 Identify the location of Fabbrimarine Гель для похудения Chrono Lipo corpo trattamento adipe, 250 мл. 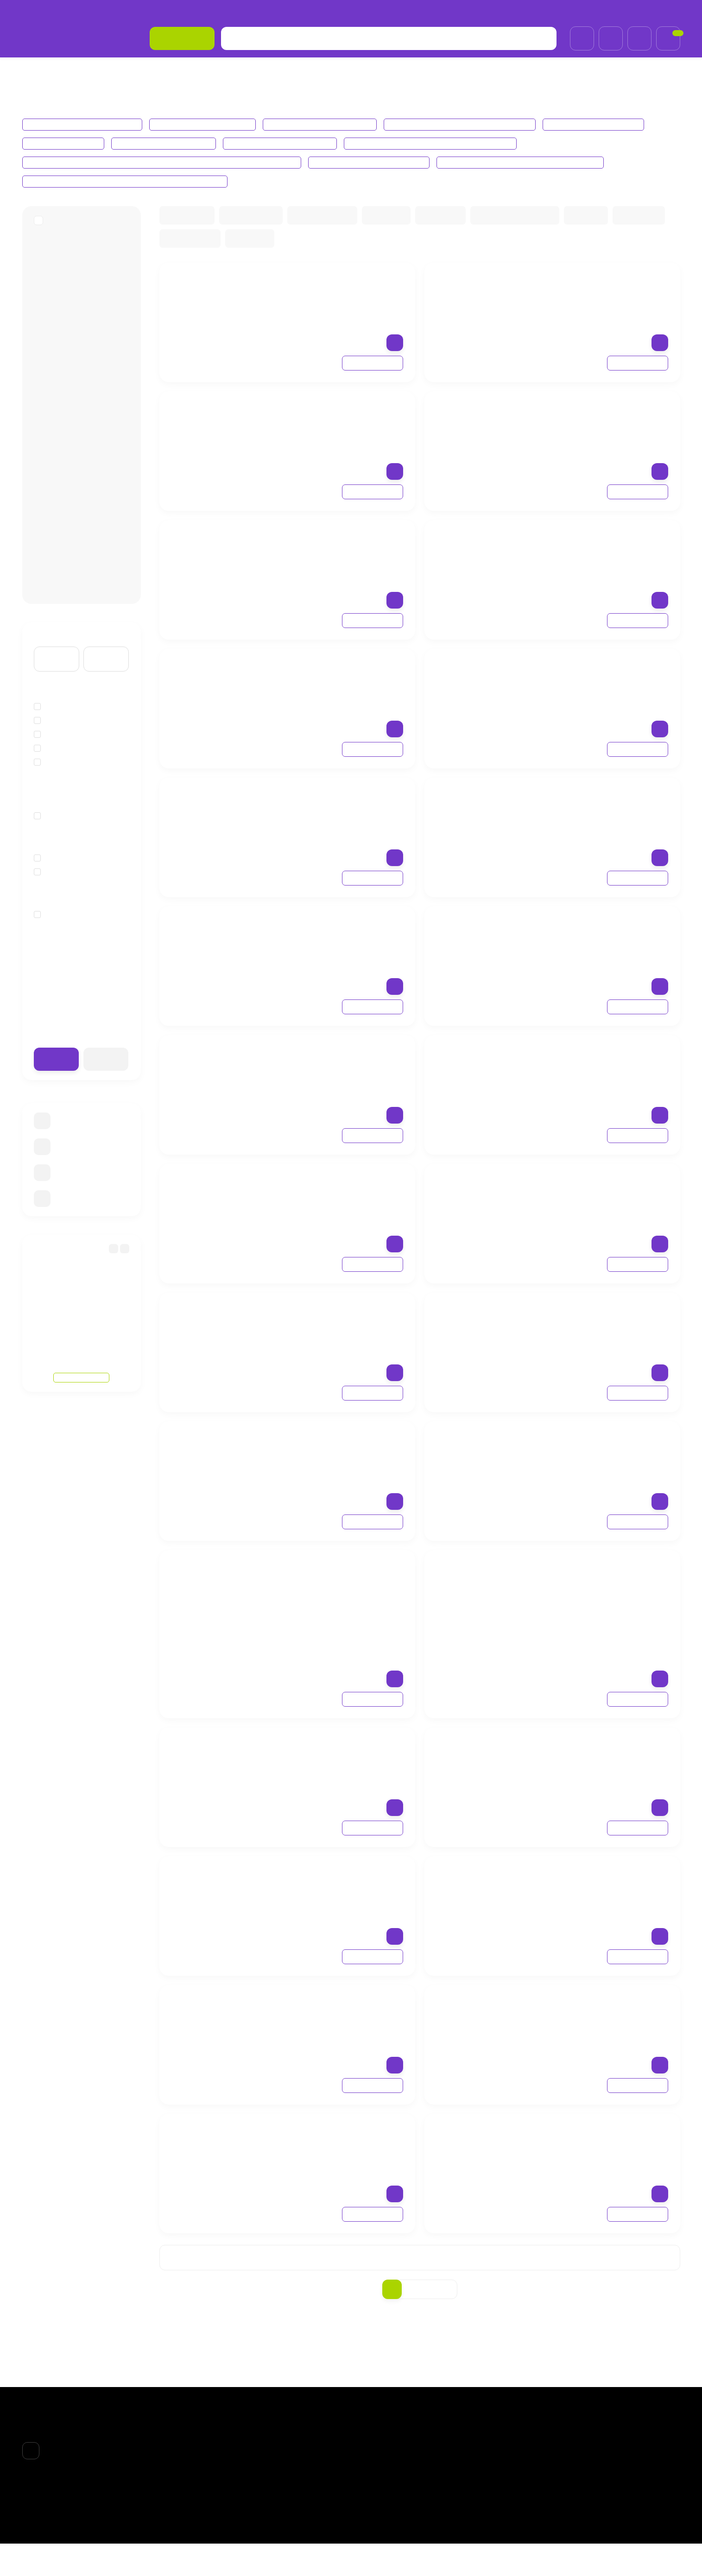
(594, 417).